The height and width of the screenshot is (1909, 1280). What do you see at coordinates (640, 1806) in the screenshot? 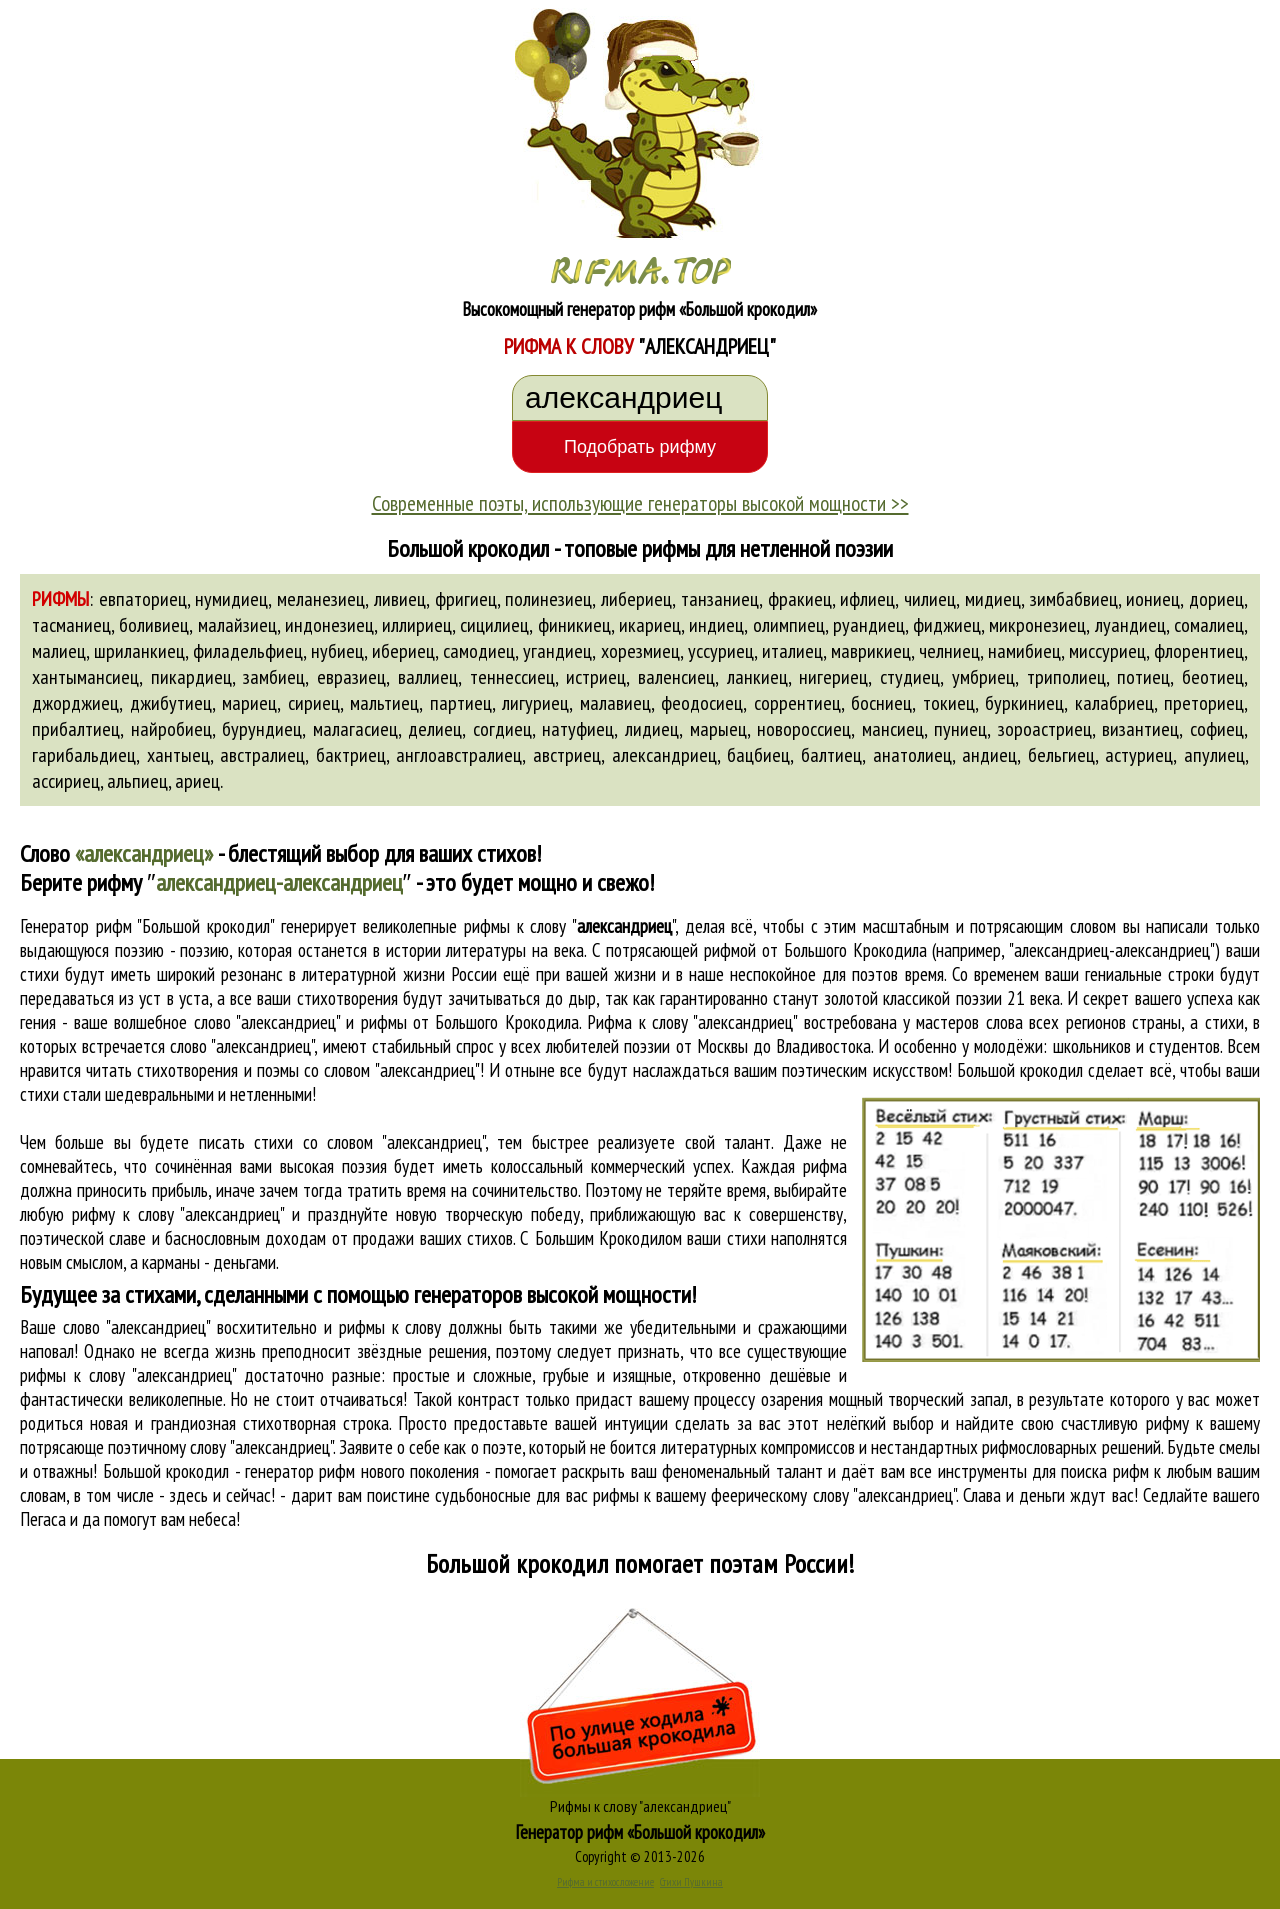
I see `Рифмы к слову "александриец"` at bounding box center [640, 1806].